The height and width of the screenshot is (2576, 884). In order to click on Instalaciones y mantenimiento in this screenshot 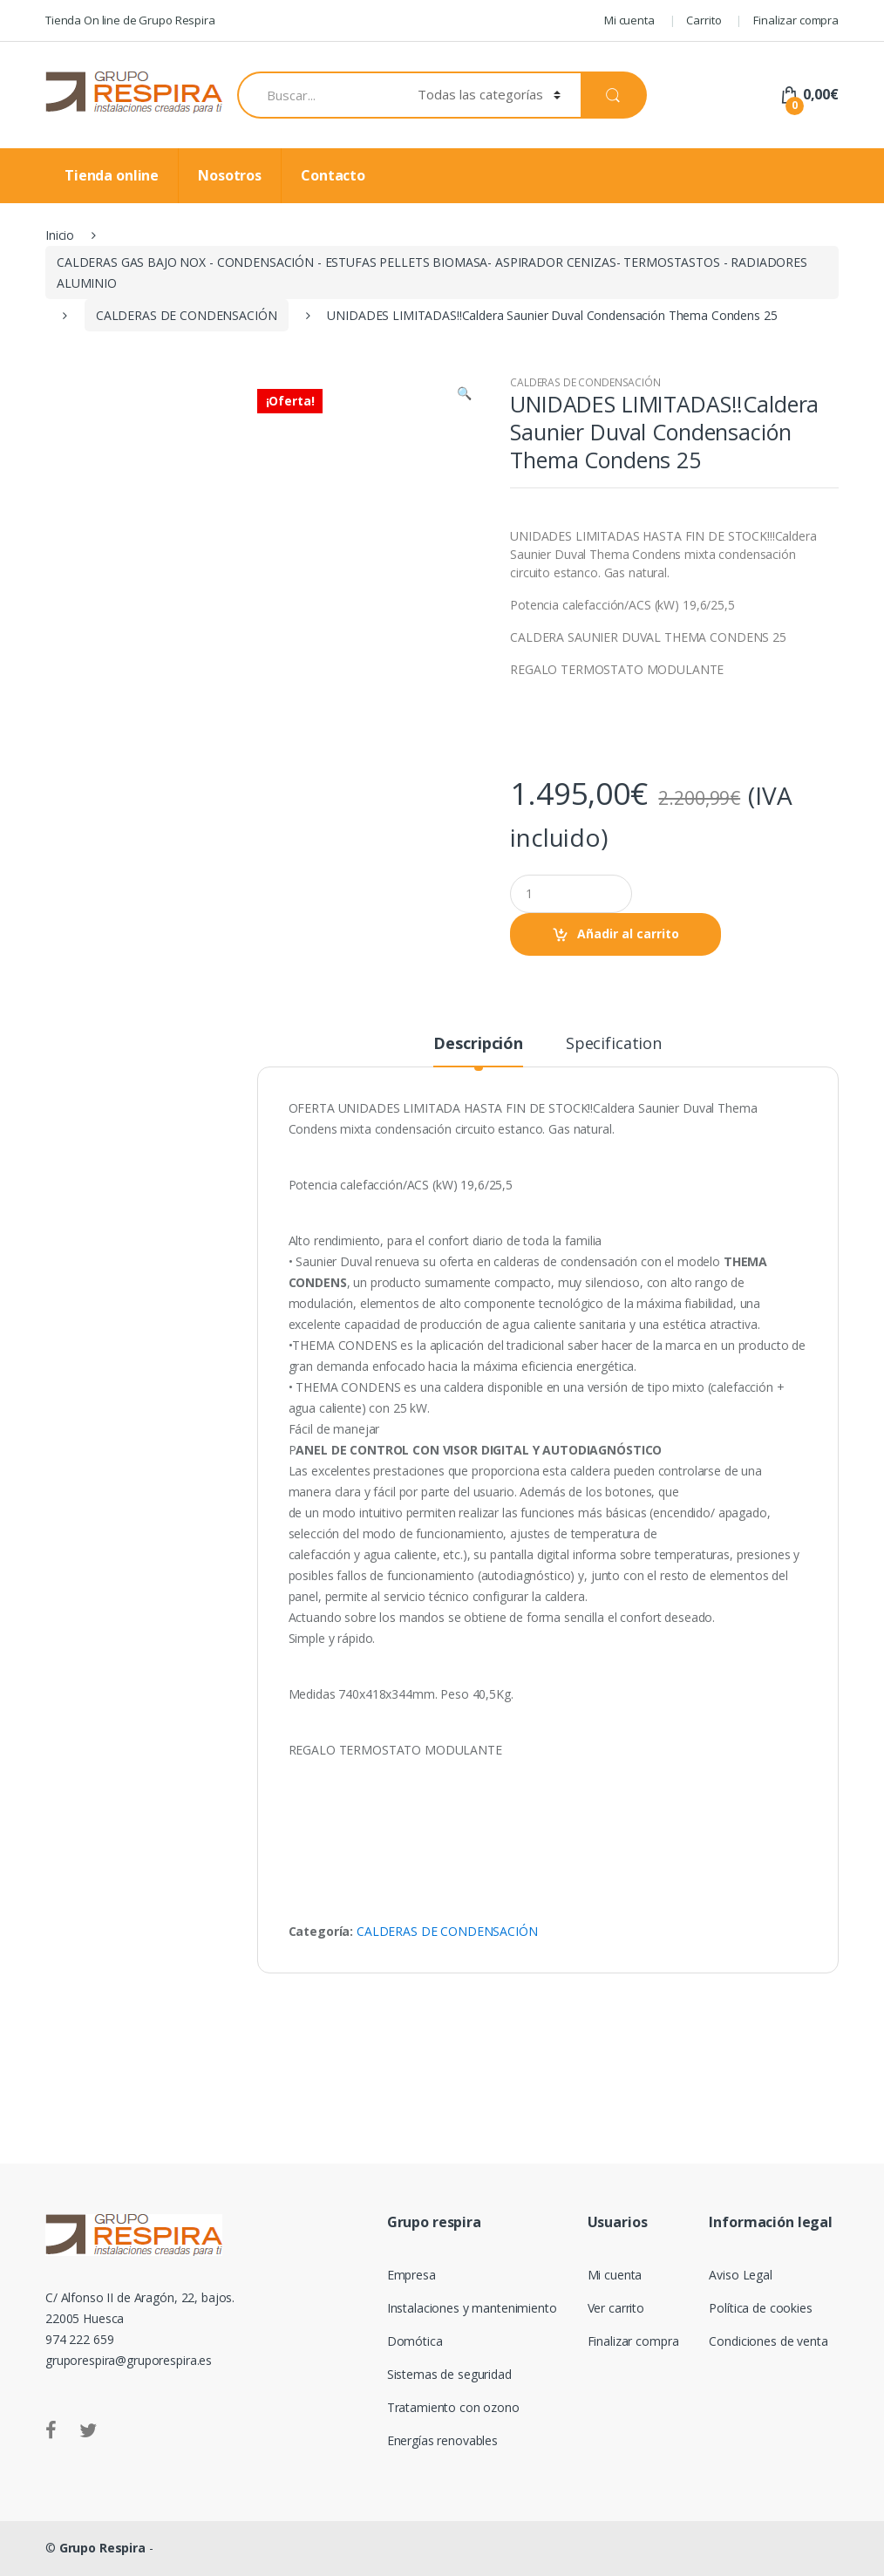, I will do `click(472, 2308)`.